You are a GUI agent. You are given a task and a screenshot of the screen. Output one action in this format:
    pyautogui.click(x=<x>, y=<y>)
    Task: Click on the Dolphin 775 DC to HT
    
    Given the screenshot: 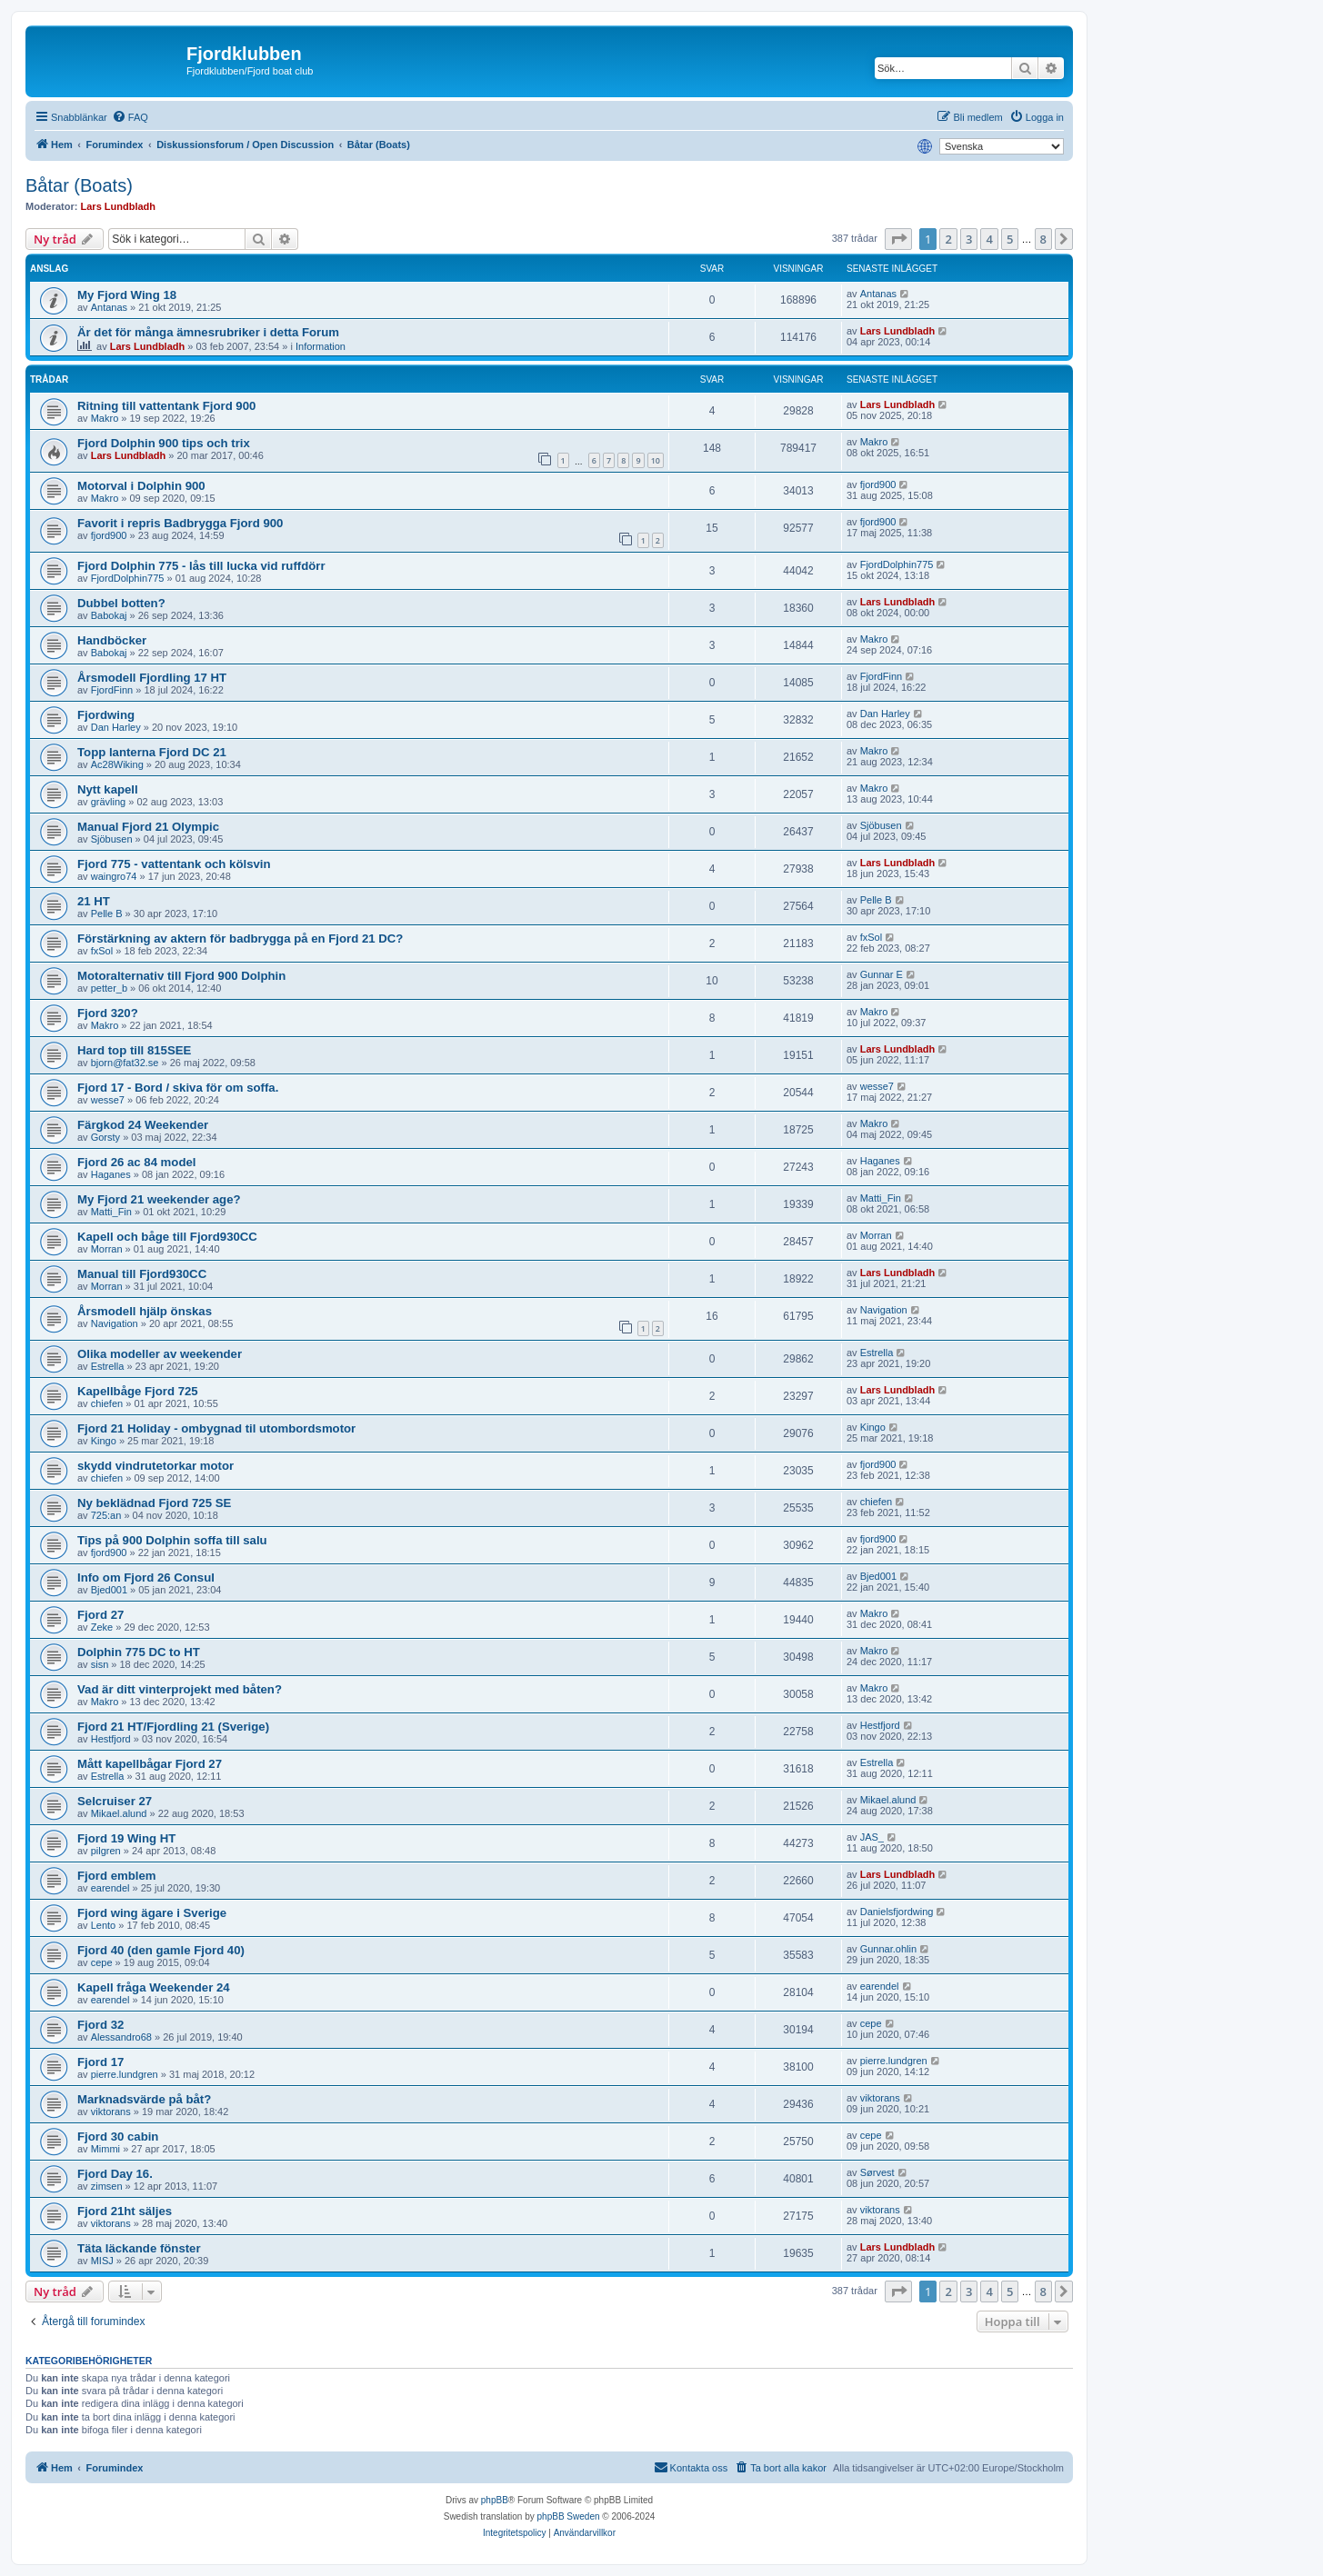 What is the action you would take?
    pyautogui.click(x=138, y=1652)
    